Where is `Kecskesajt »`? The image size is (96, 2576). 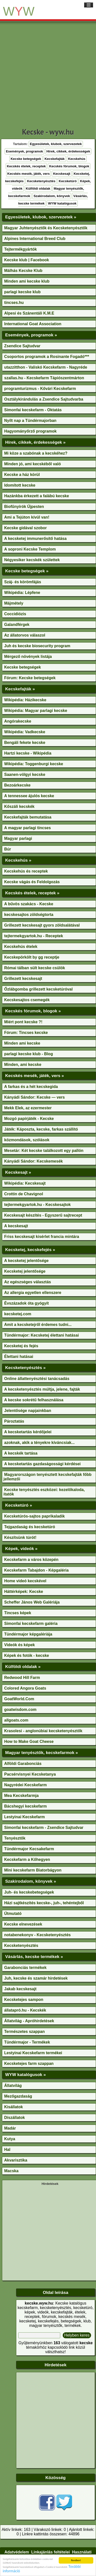
Kecskesajt » is located at coordinates (18, 1172).